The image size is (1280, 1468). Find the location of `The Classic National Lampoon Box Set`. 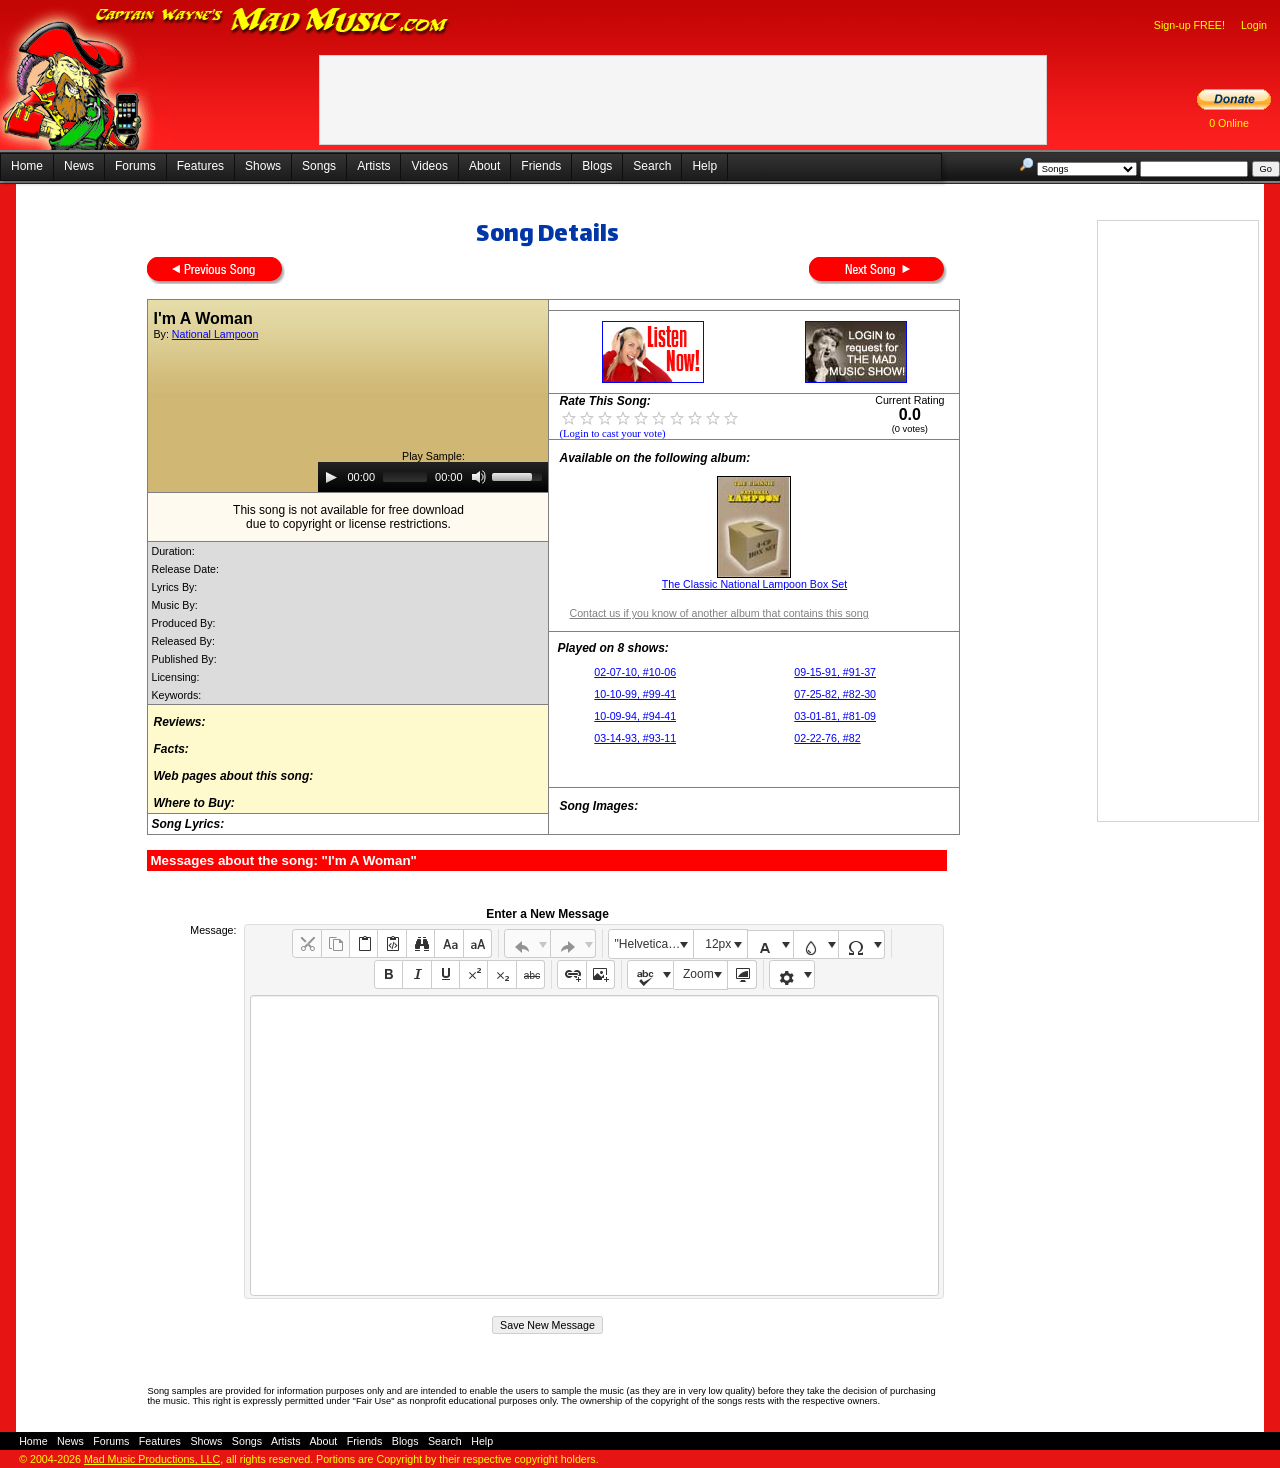

The Classic National Lampoon Box Set is located at coordinates (754, 584).